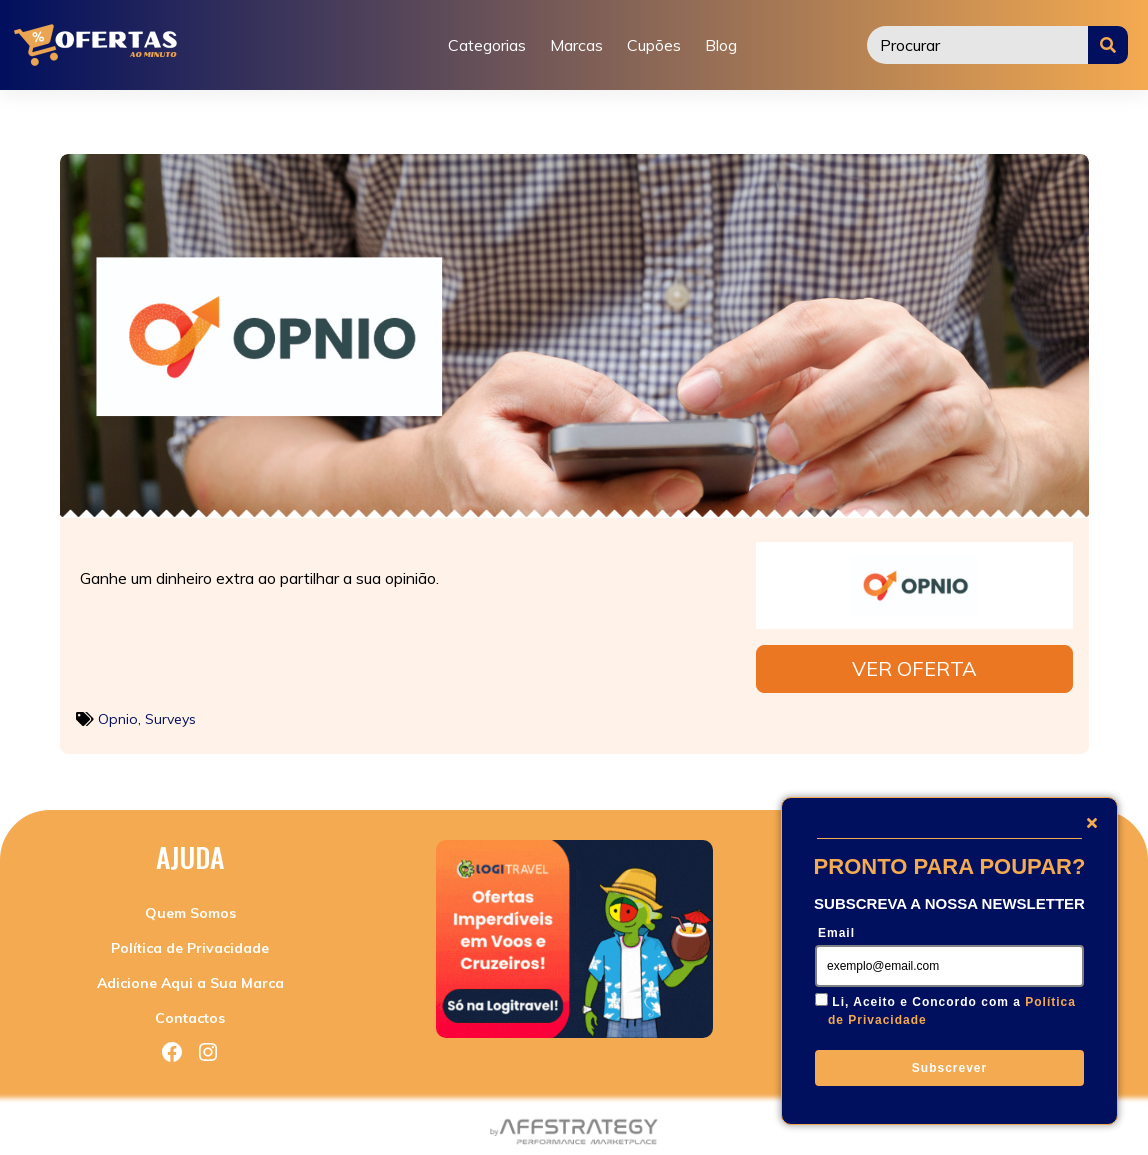 This screenshot has width=1148, height=1155. Describe the element at coordinates (190, 1012) in the screenshot. I see `Contactos` at that location.